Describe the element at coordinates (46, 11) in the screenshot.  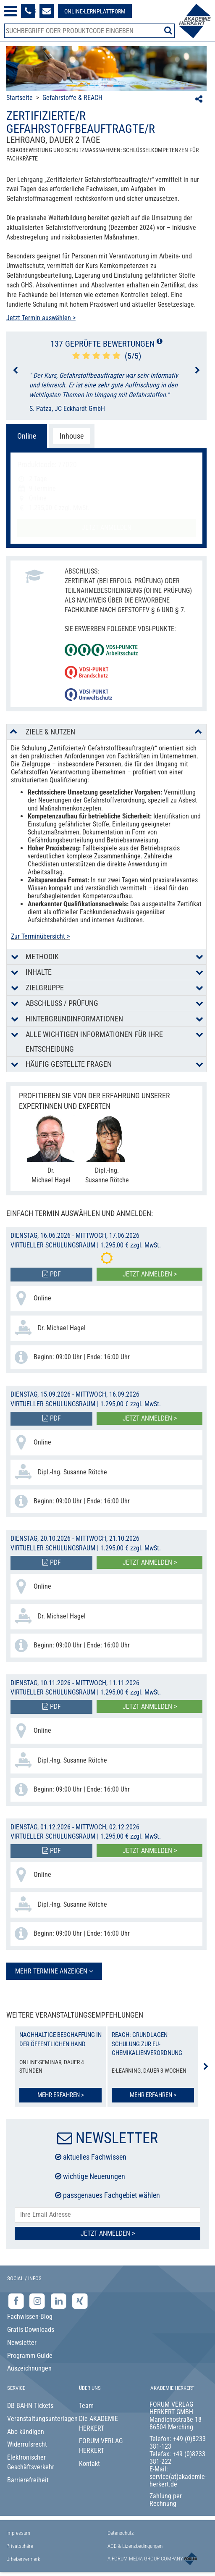
I see `[Formular zur Kontaktaufnahme]` at that location.